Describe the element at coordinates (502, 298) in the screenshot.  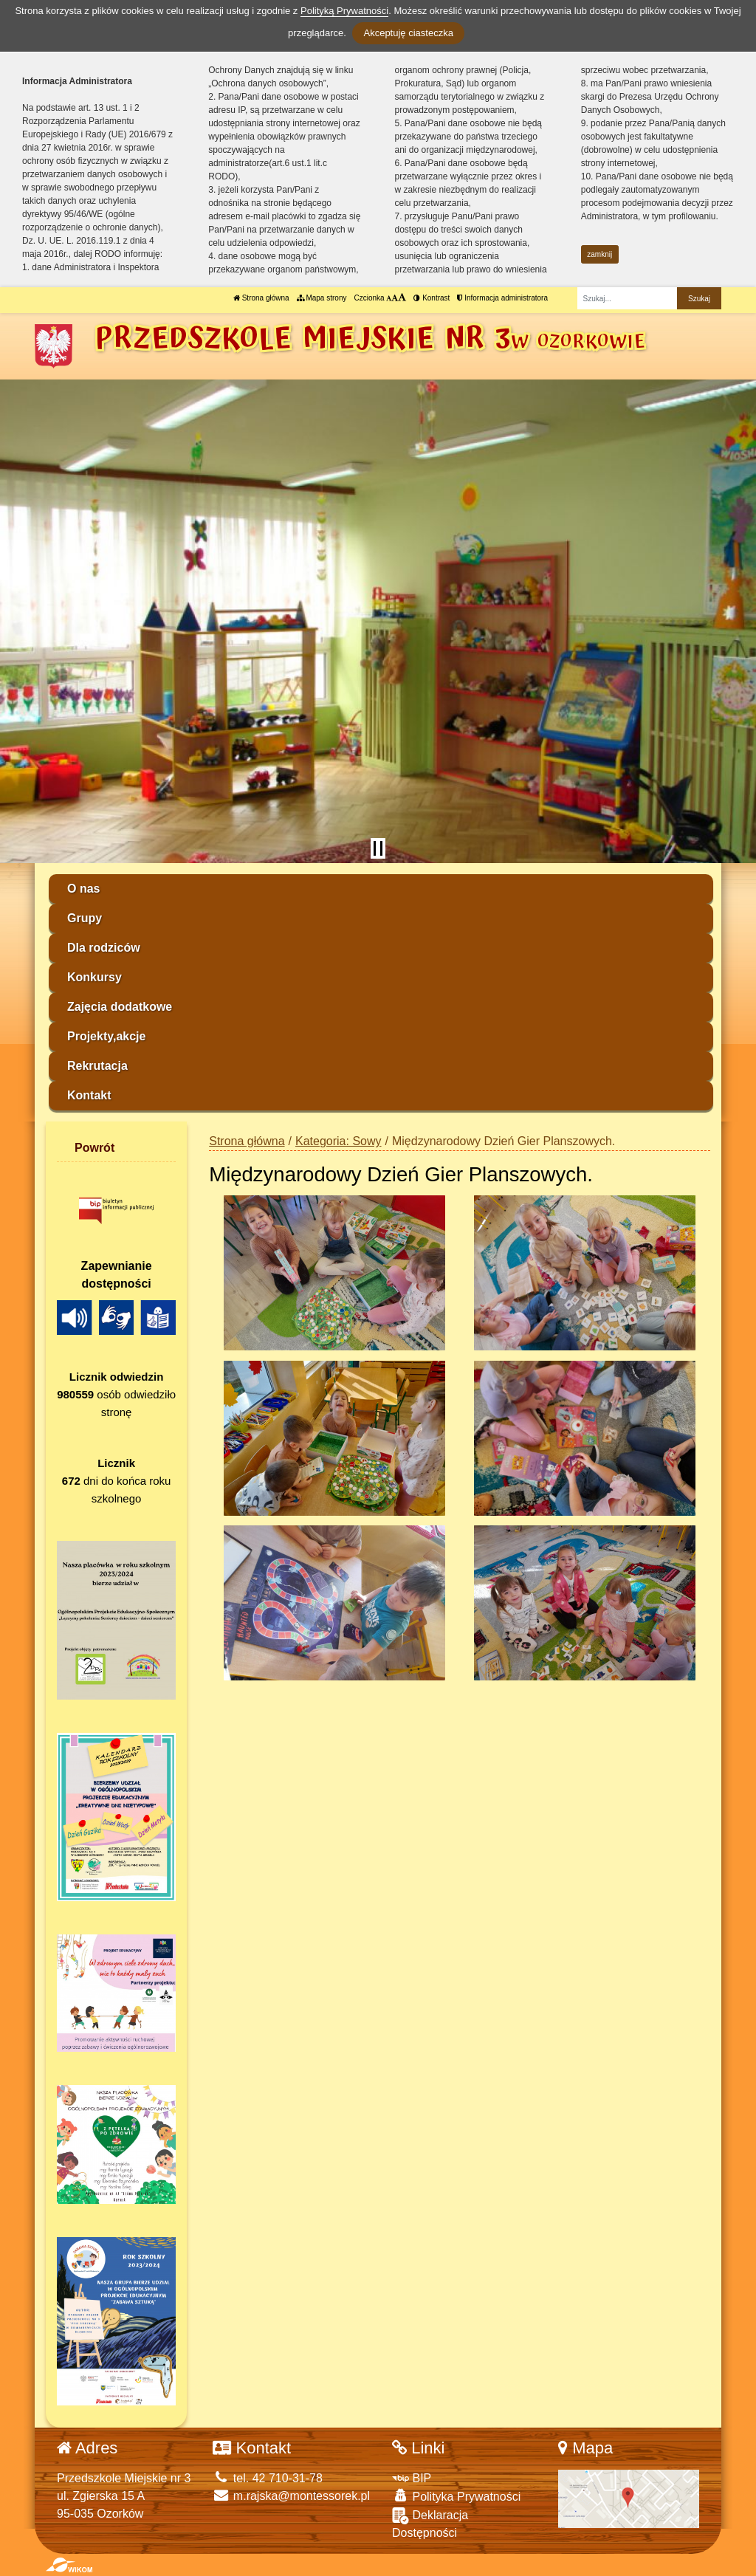
I see `Informacja administratora` at that location.